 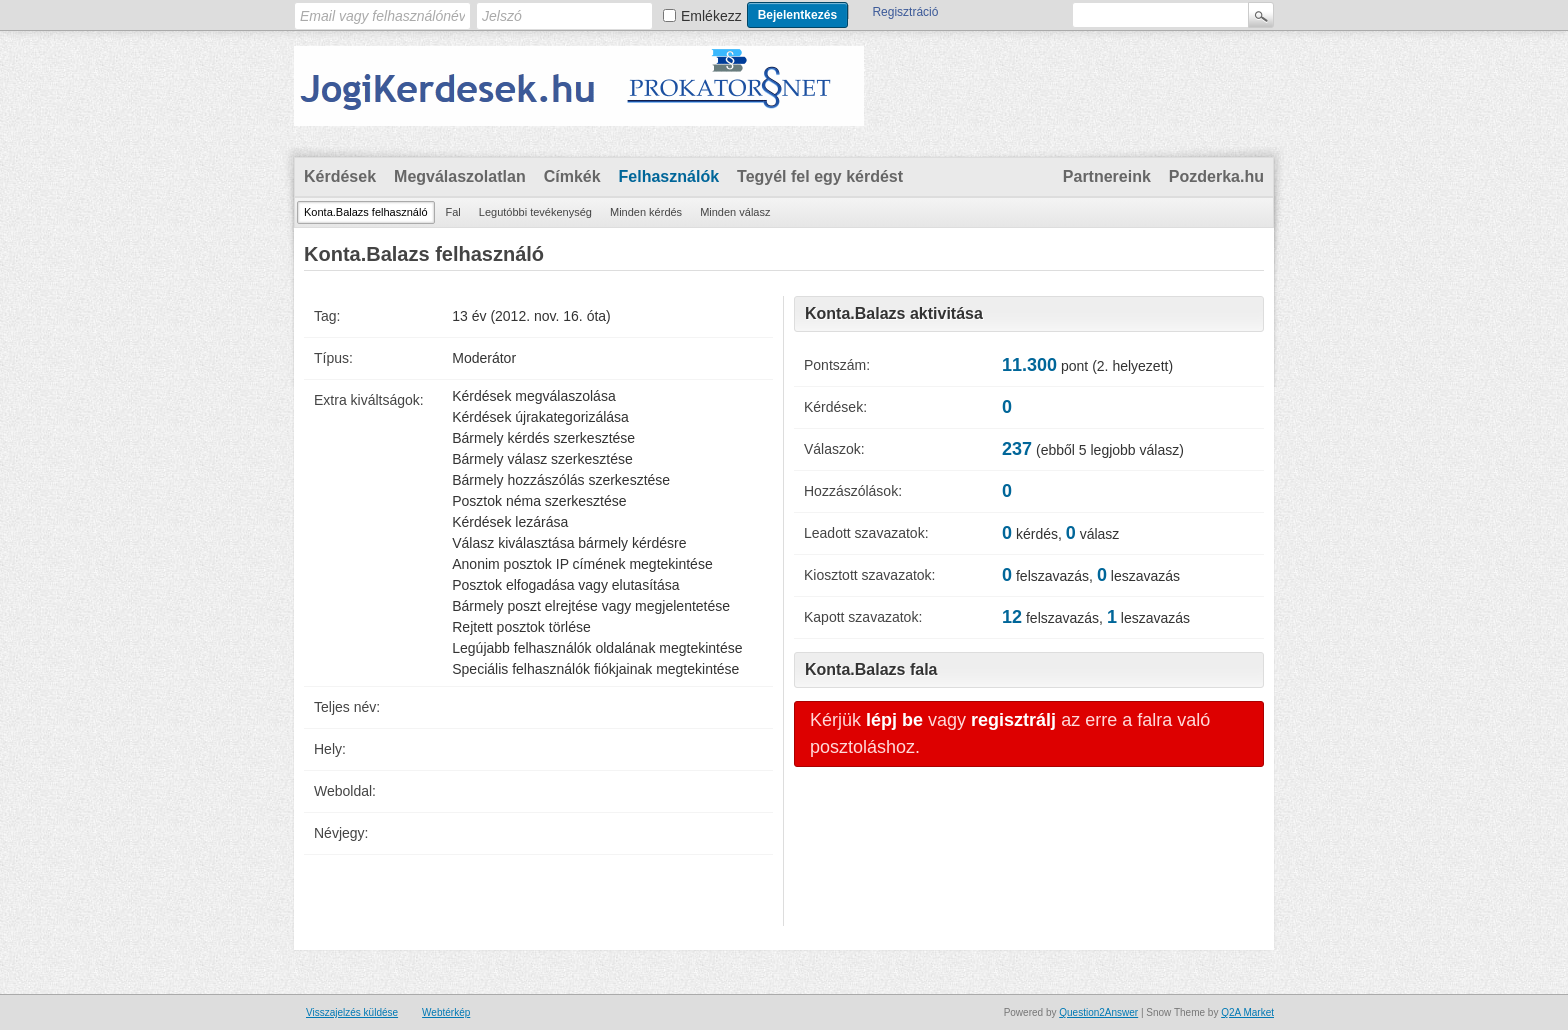 What do you see at coordinates (1013, 720) in the screenshot?
I see `regisztrálj` at bounding box center [1013, 720].